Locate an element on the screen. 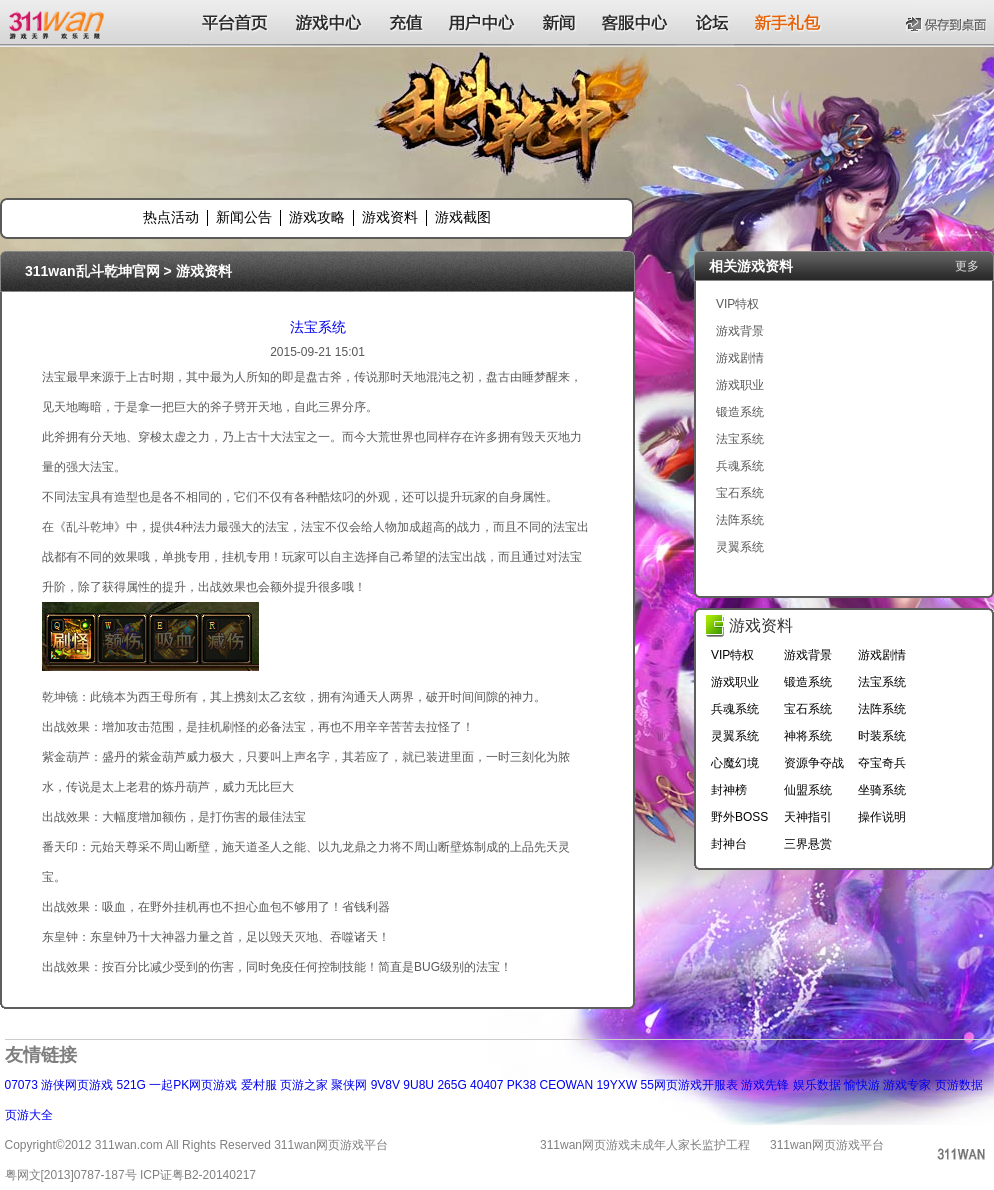  40407 is located at coordinates (486, 1085).